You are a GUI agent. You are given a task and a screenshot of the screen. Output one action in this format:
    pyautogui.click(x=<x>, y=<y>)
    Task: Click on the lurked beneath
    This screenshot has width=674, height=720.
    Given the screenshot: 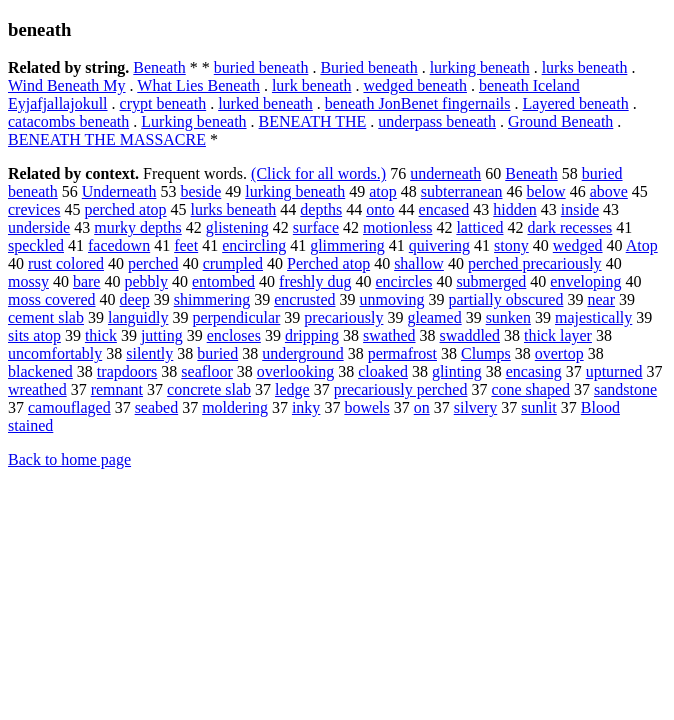 What is the action you would take?
    pyautogui.click(x=265, y=103)
    